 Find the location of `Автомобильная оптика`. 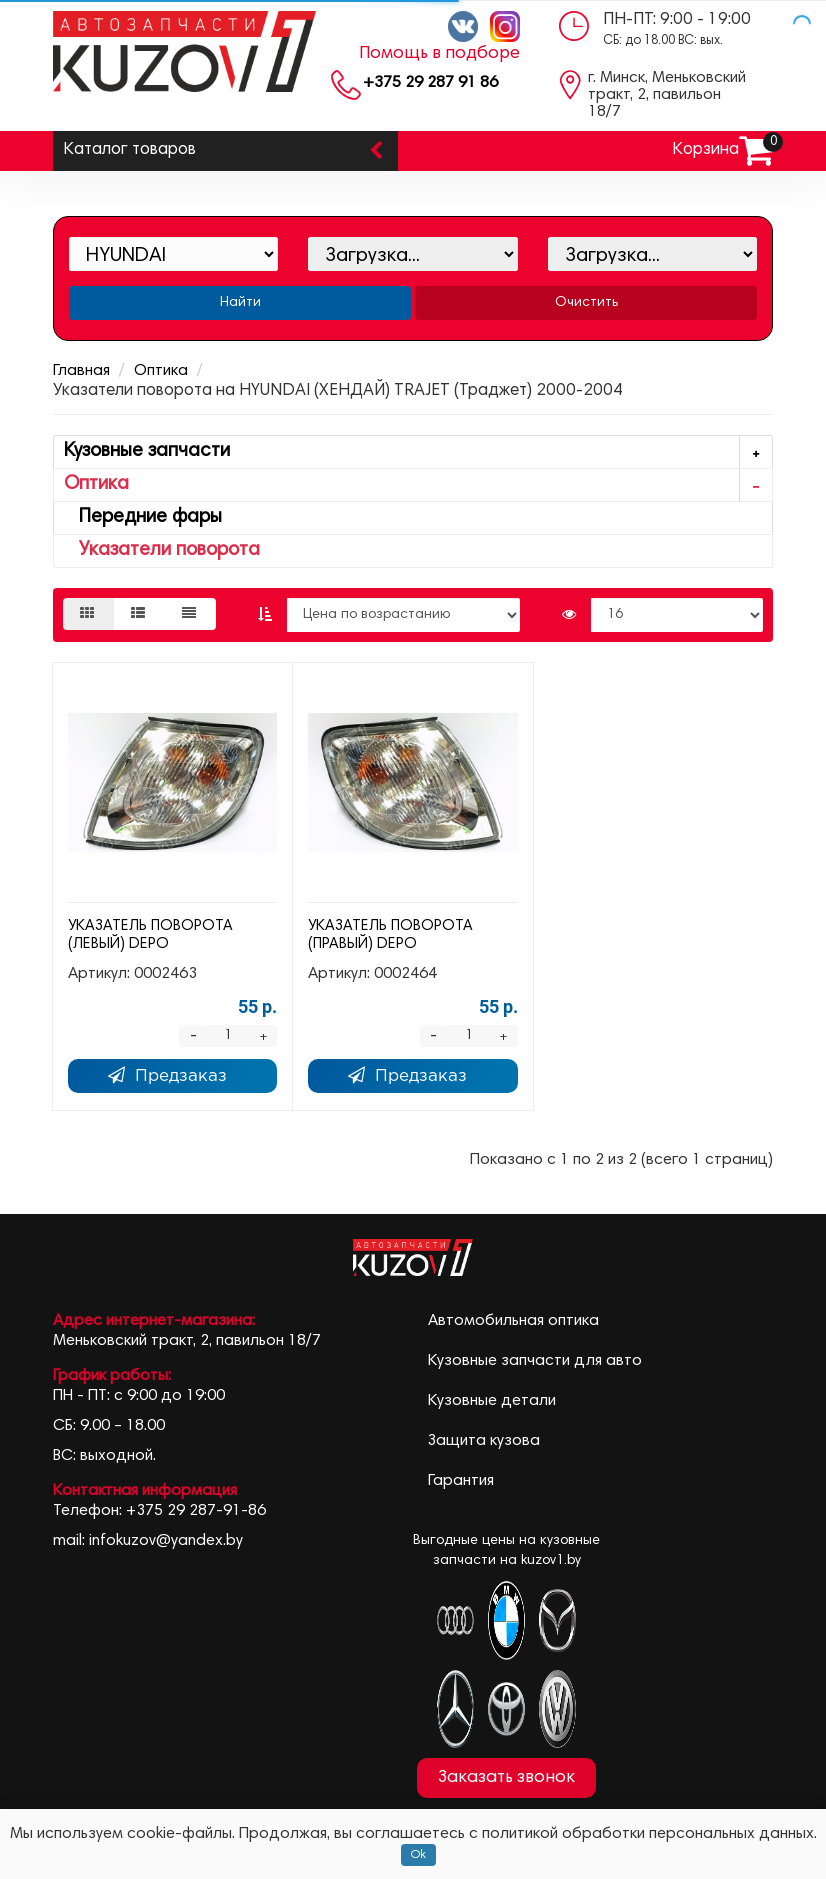

Автомобильная оптика is located at coordinates (513, 1321).